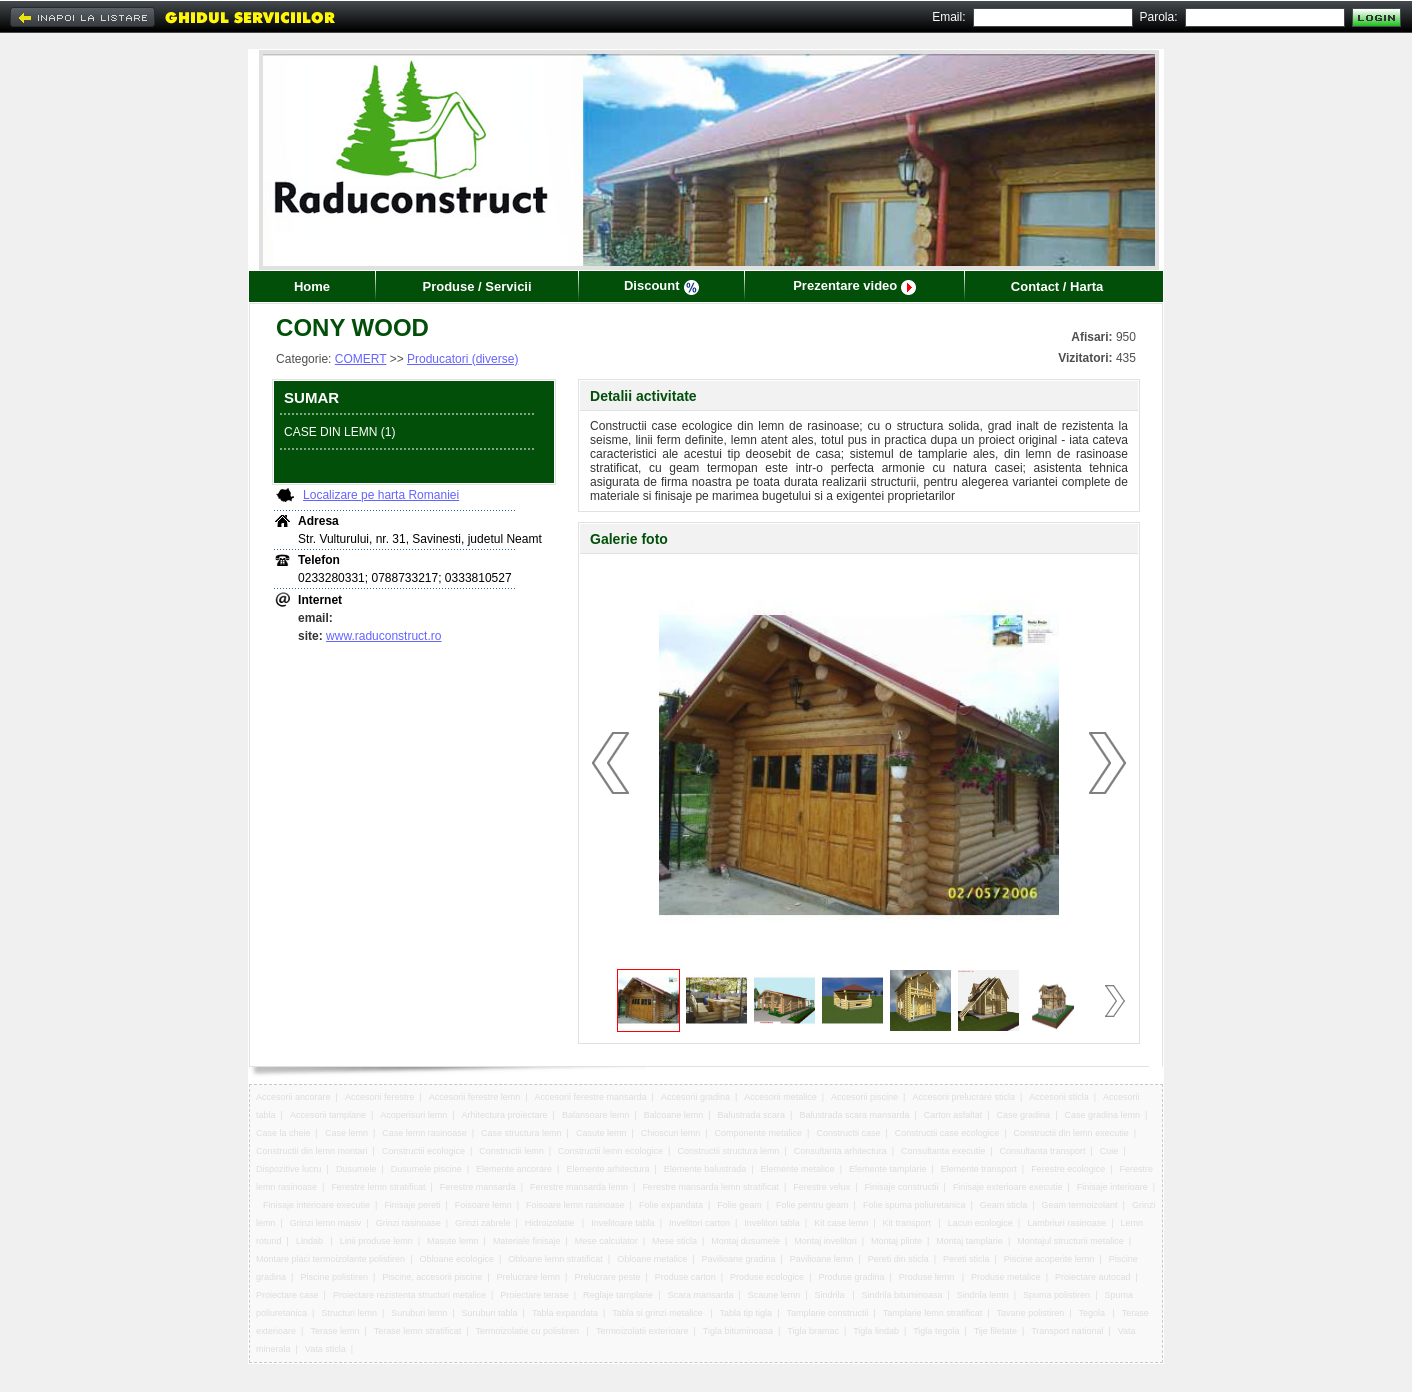  What do you see at coordinates (888, 1169) in the screenshot?
I see `Elemente tamplarie` at bounding box center [888, 1169].